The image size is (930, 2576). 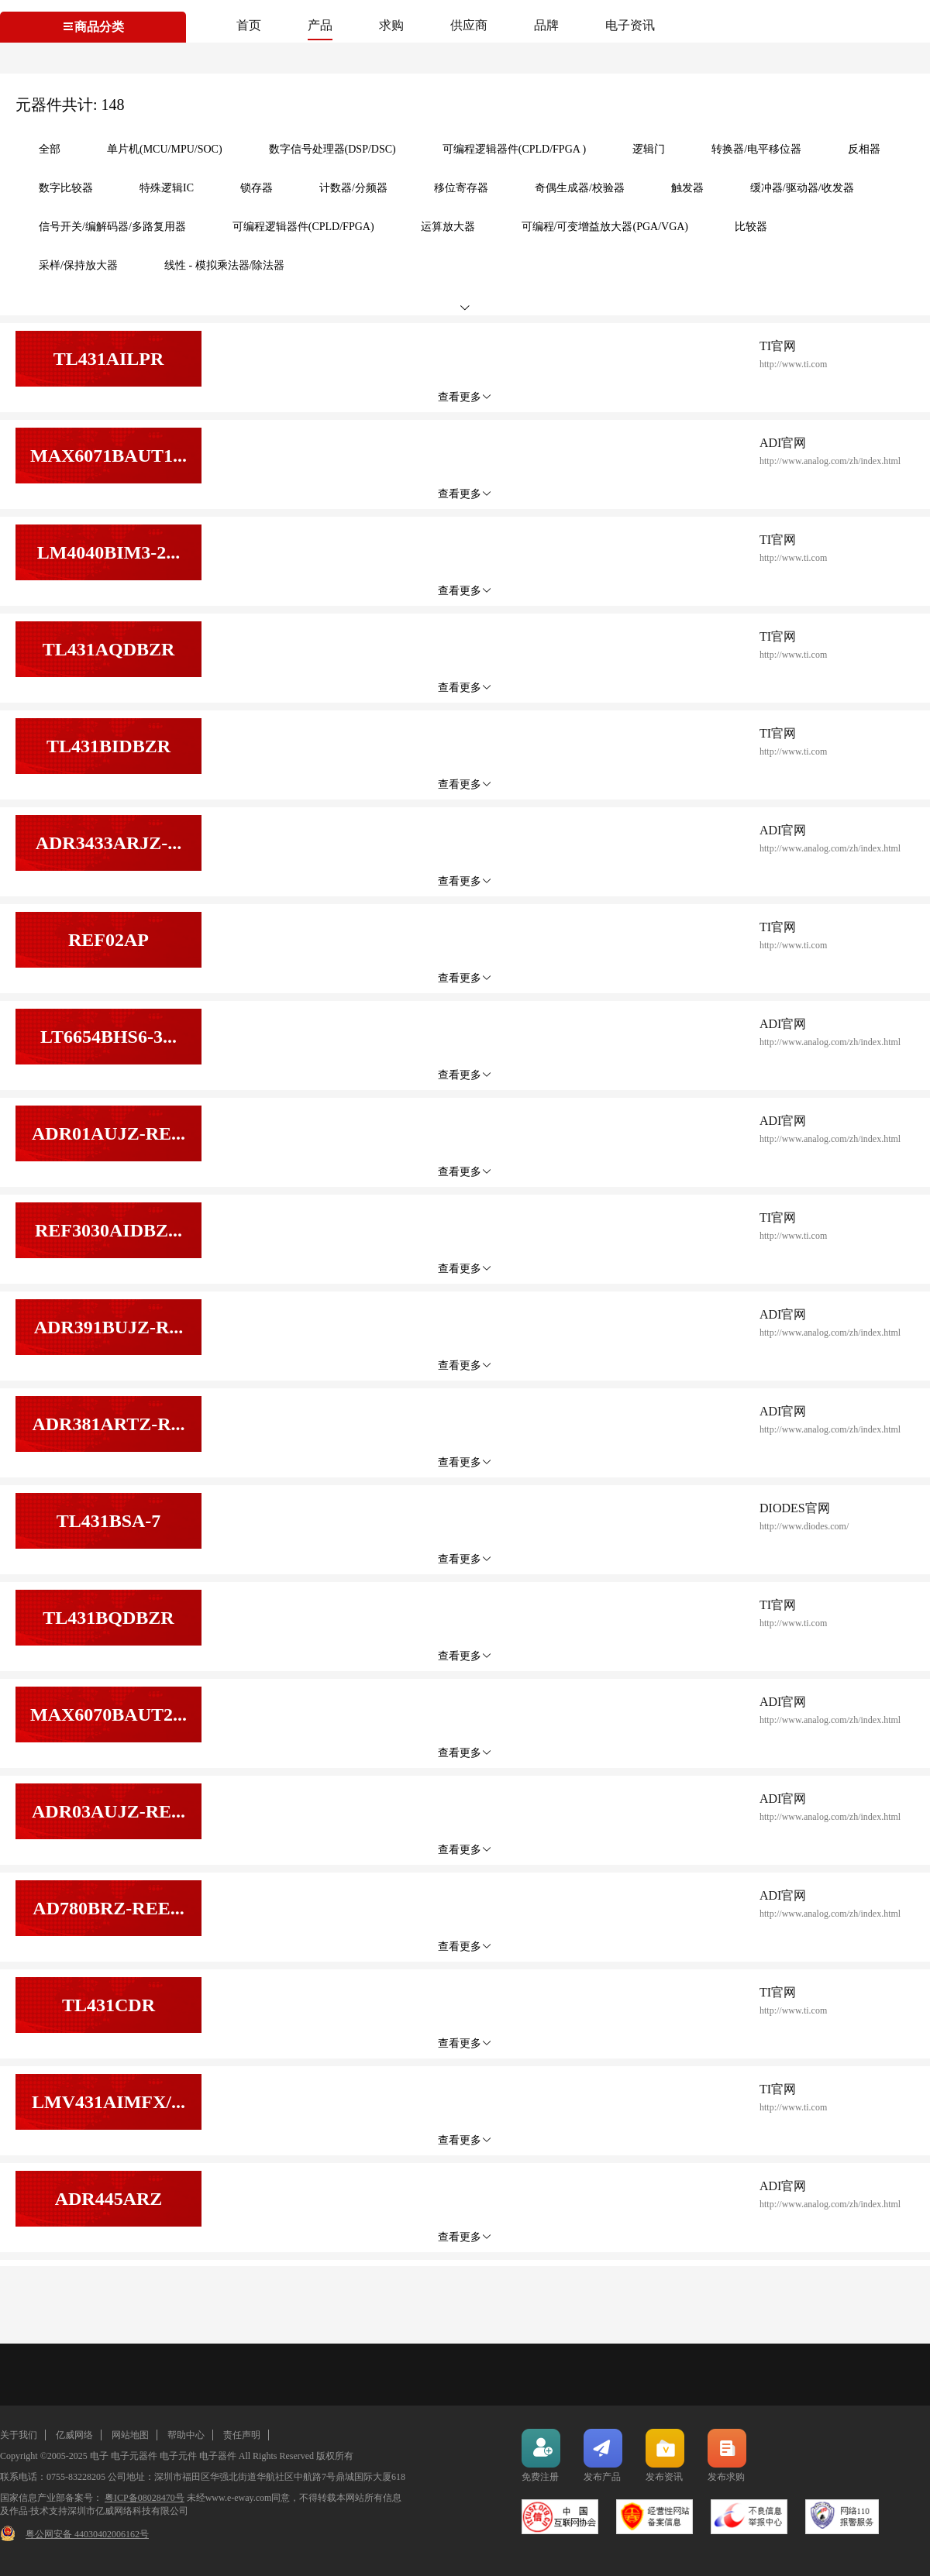 I want to click on 电子元件, so click(x=178, y=2455).